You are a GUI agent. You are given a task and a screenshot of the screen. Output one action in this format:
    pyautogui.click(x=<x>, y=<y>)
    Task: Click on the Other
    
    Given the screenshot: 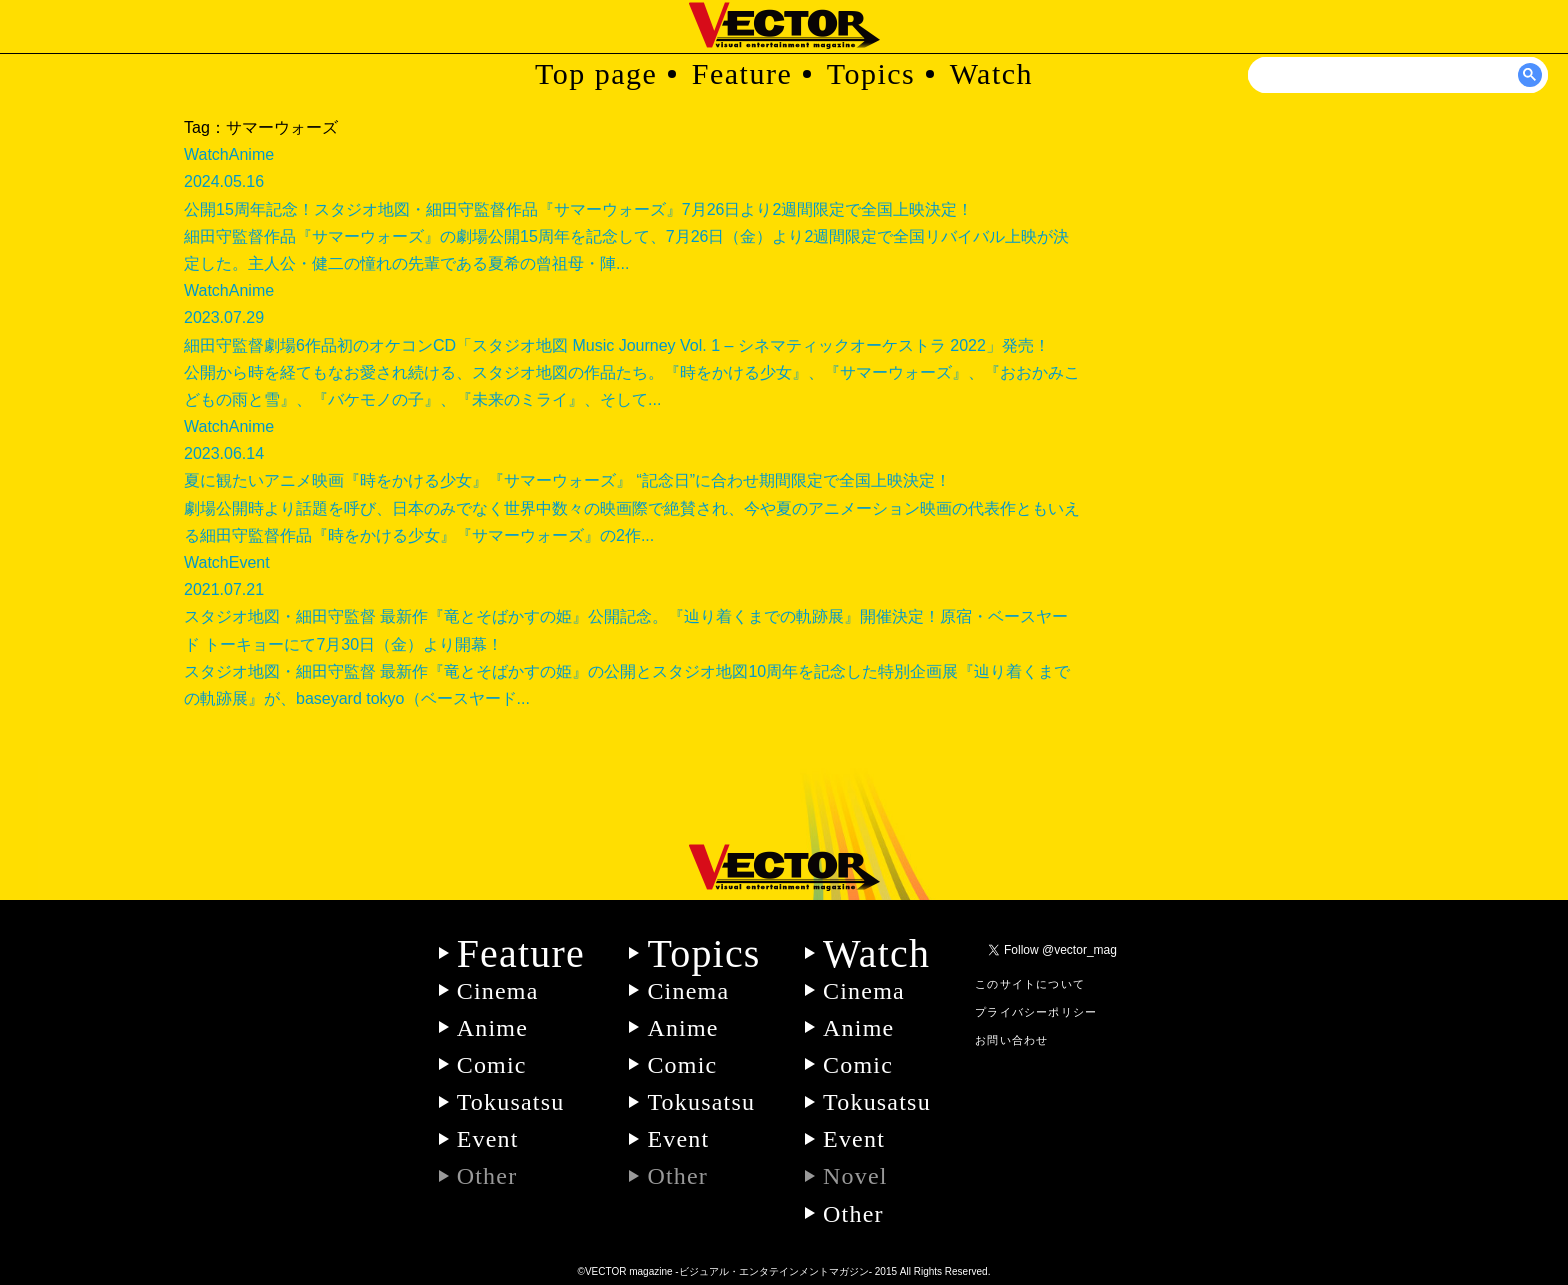 What is the action you would take?
    pyautogui.click(x=853, y=1214)
    